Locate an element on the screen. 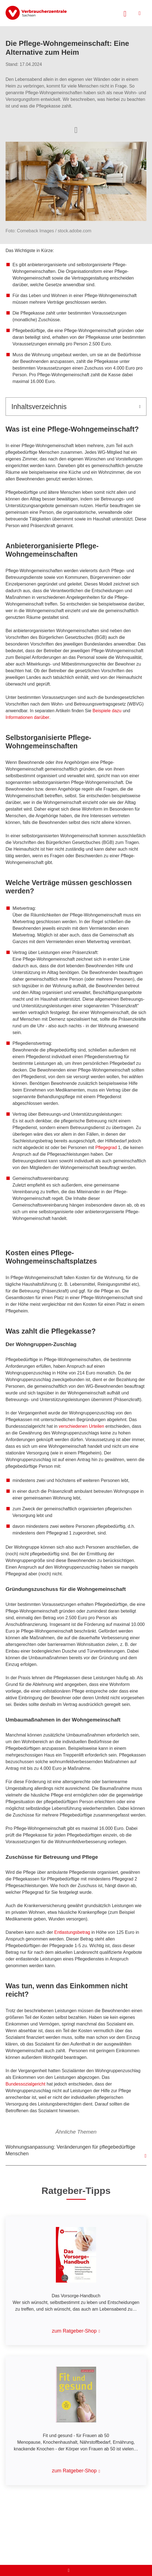  [Suche öffnen] is located at coordinates (125, 13).